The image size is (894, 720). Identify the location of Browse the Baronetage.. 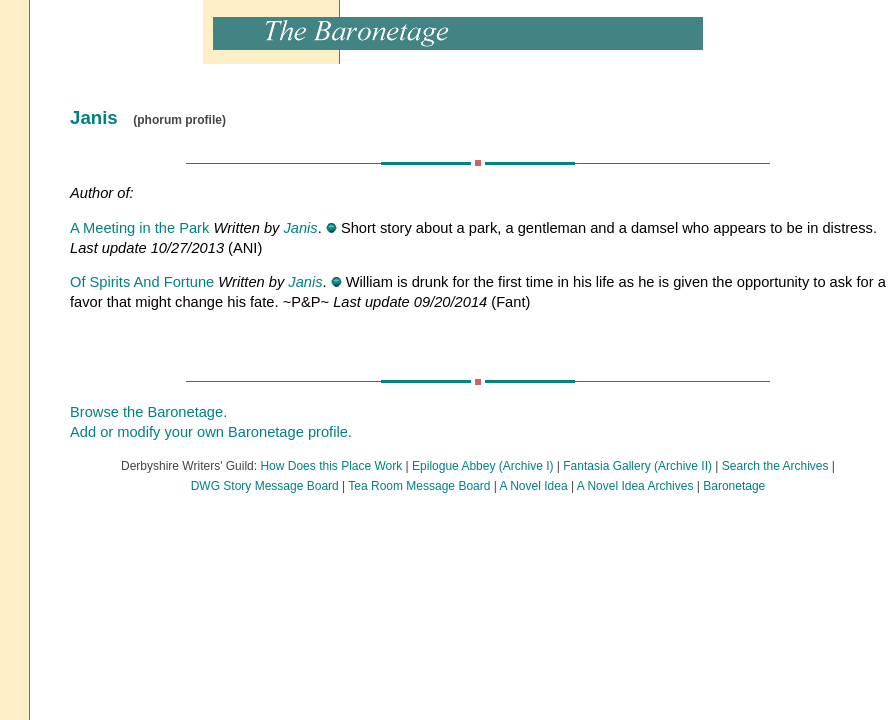
(148, 412).